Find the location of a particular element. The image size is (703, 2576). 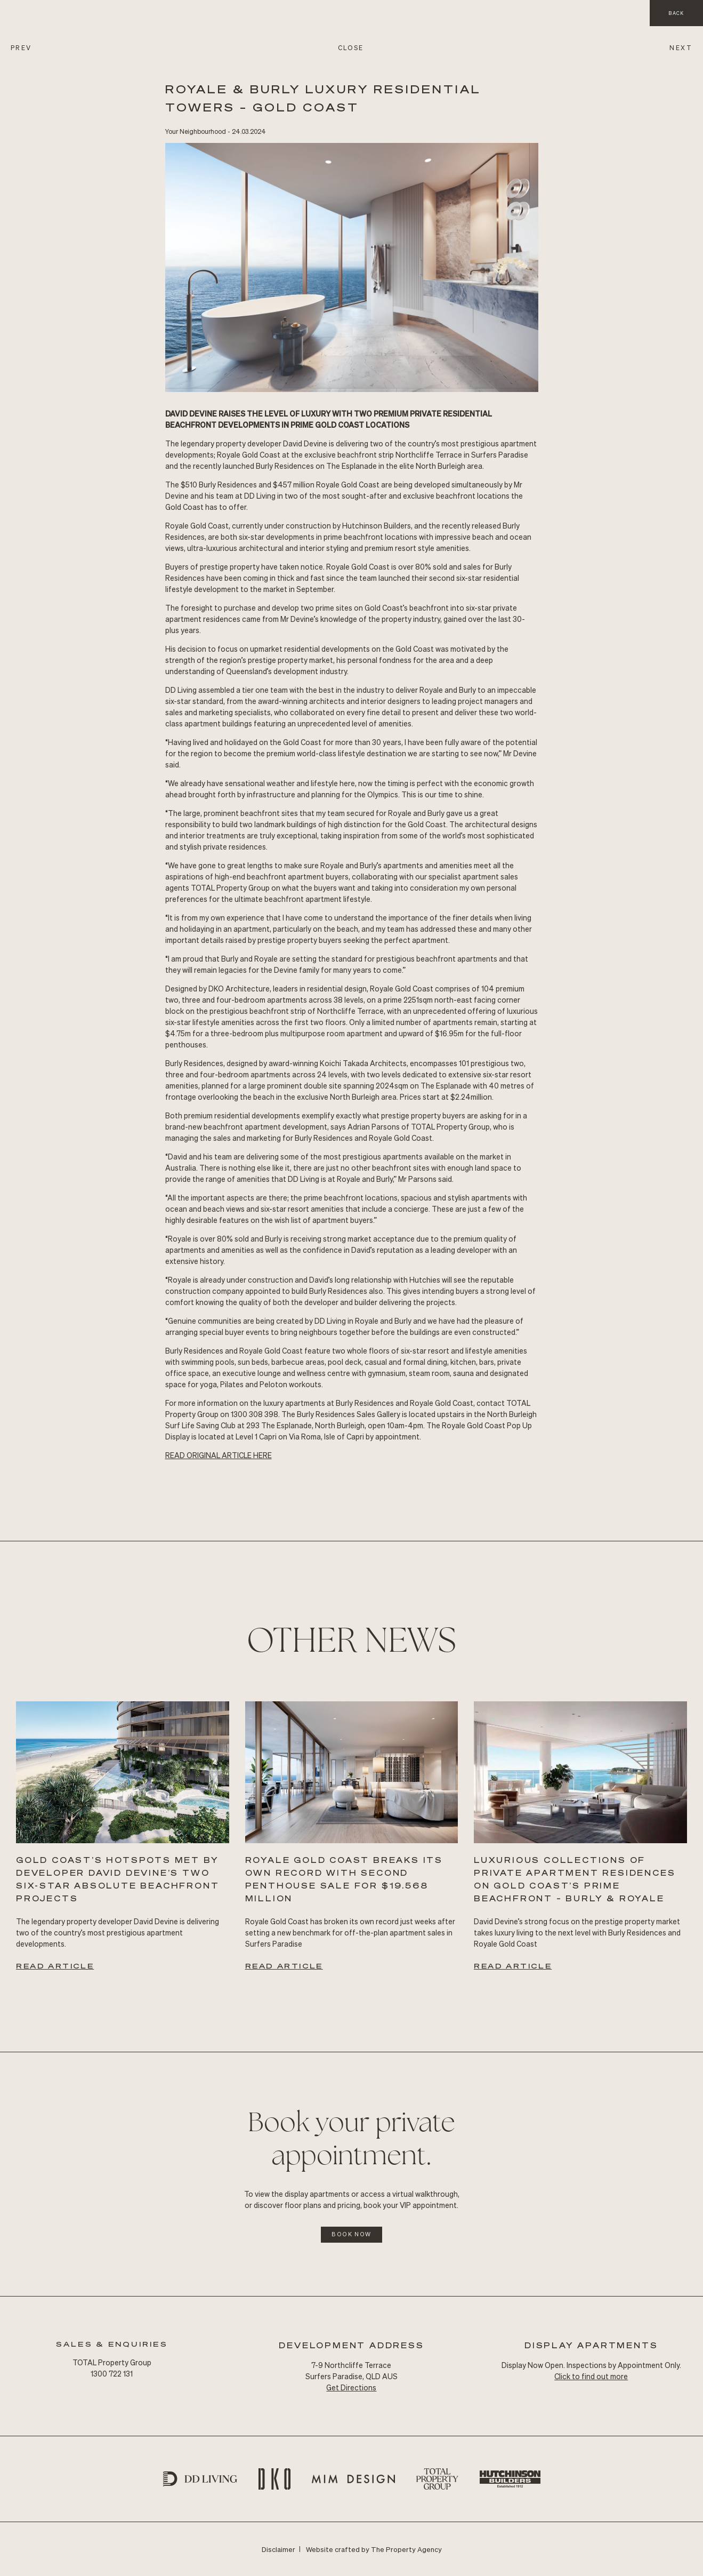

PREV is located at coordinates (21, 48).